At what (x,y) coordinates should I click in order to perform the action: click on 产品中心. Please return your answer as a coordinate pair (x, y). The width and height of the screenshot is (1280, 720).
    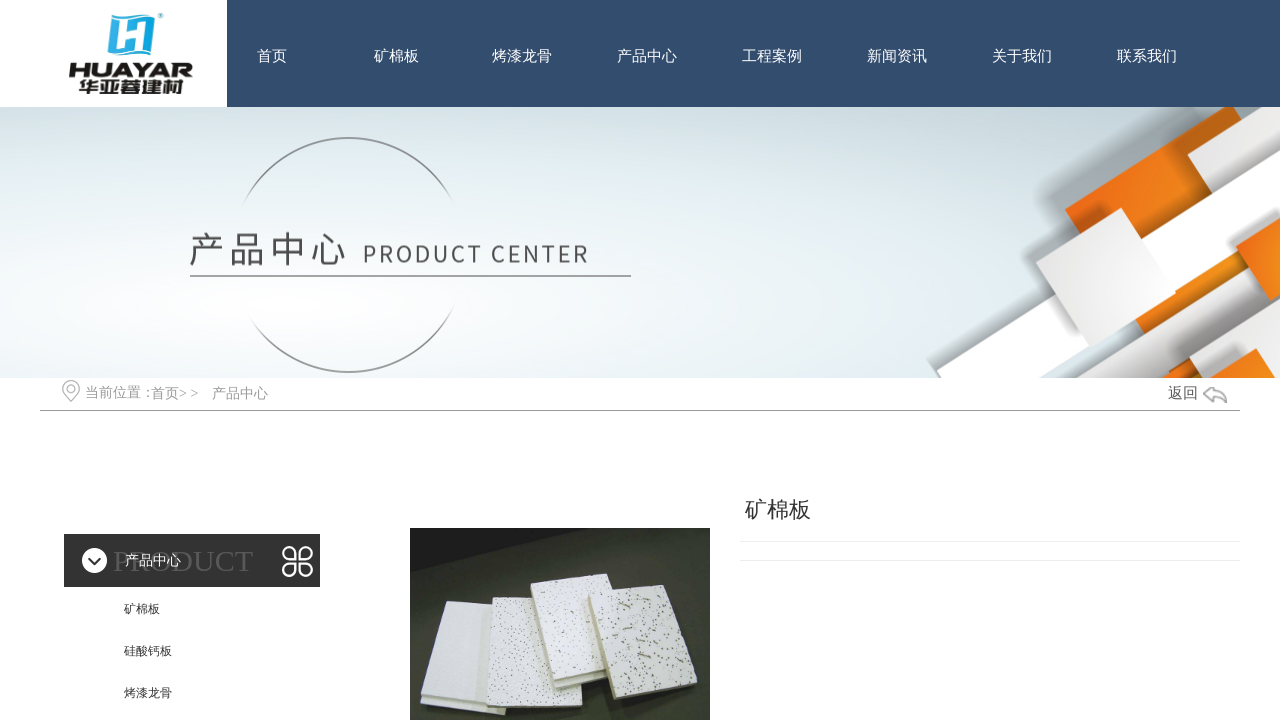
    Looking at the image, I should click on (647, 56).